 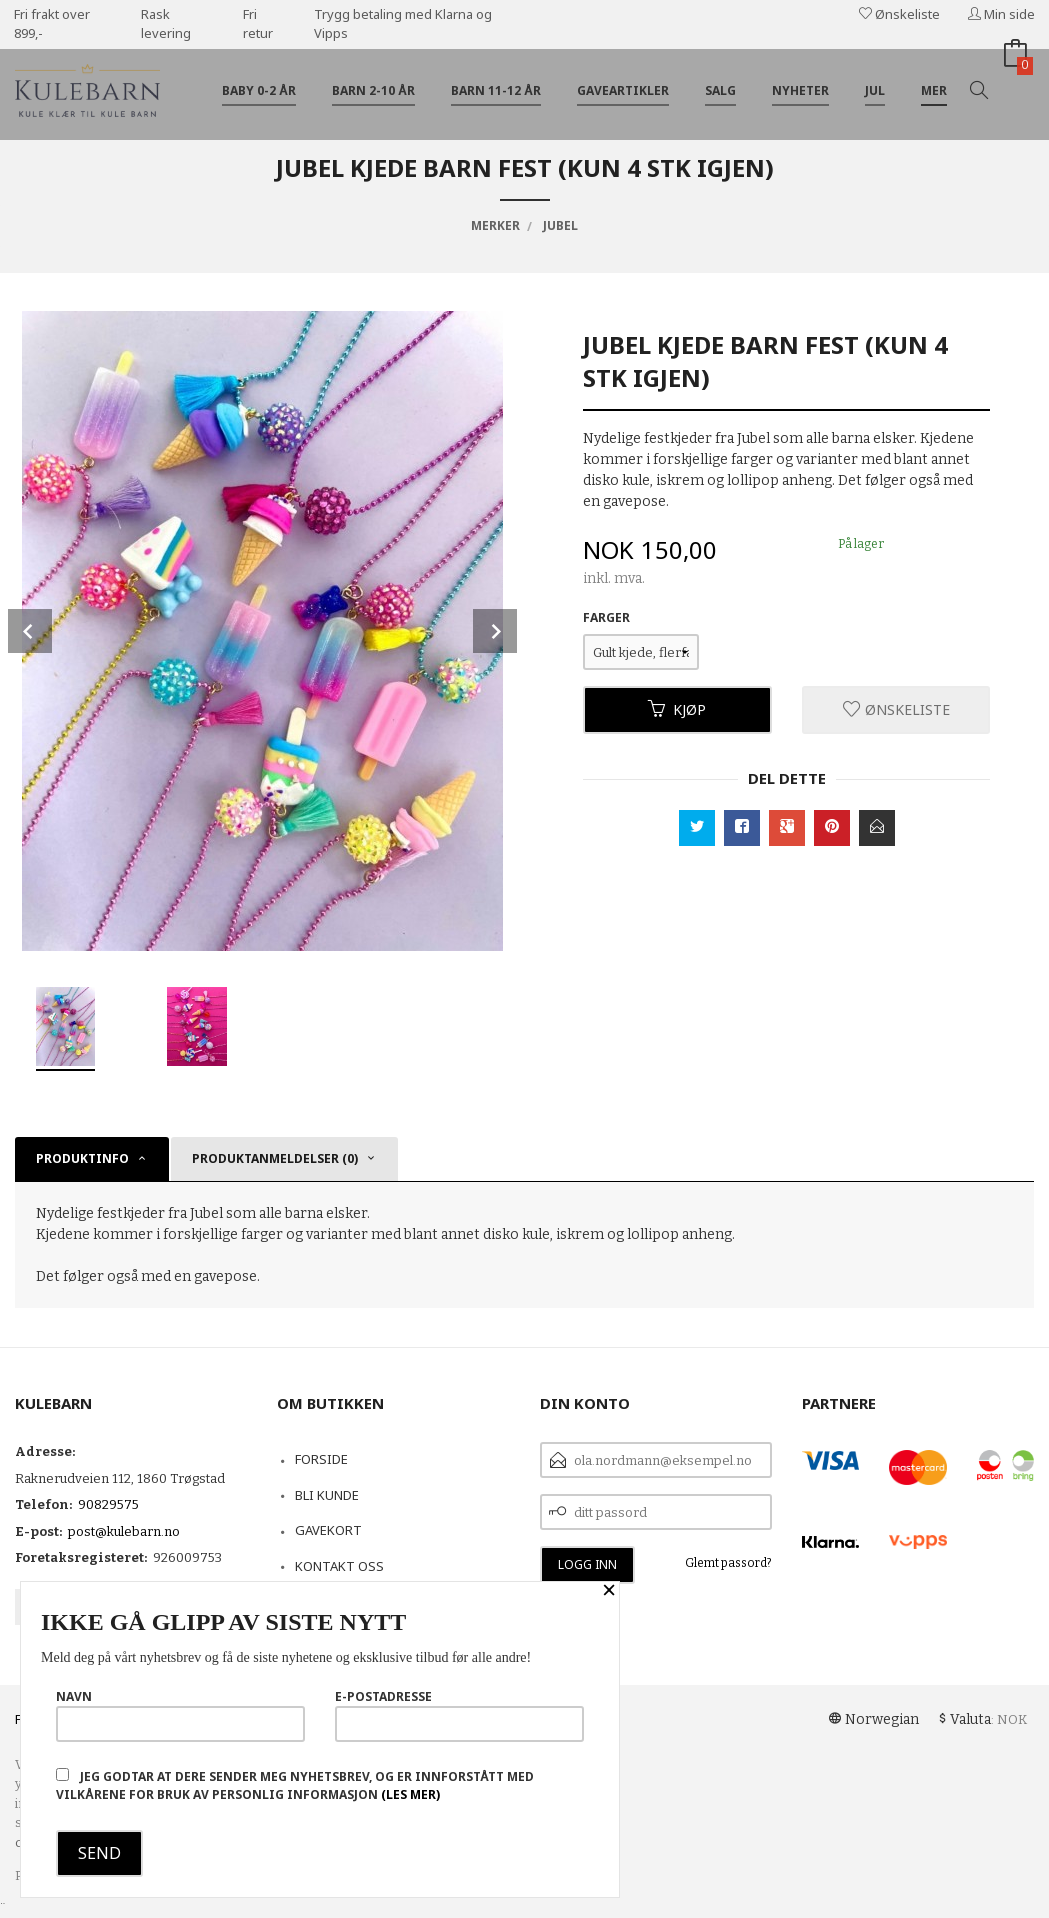 I want to click on 90829575, so click(x=108, y=1504).